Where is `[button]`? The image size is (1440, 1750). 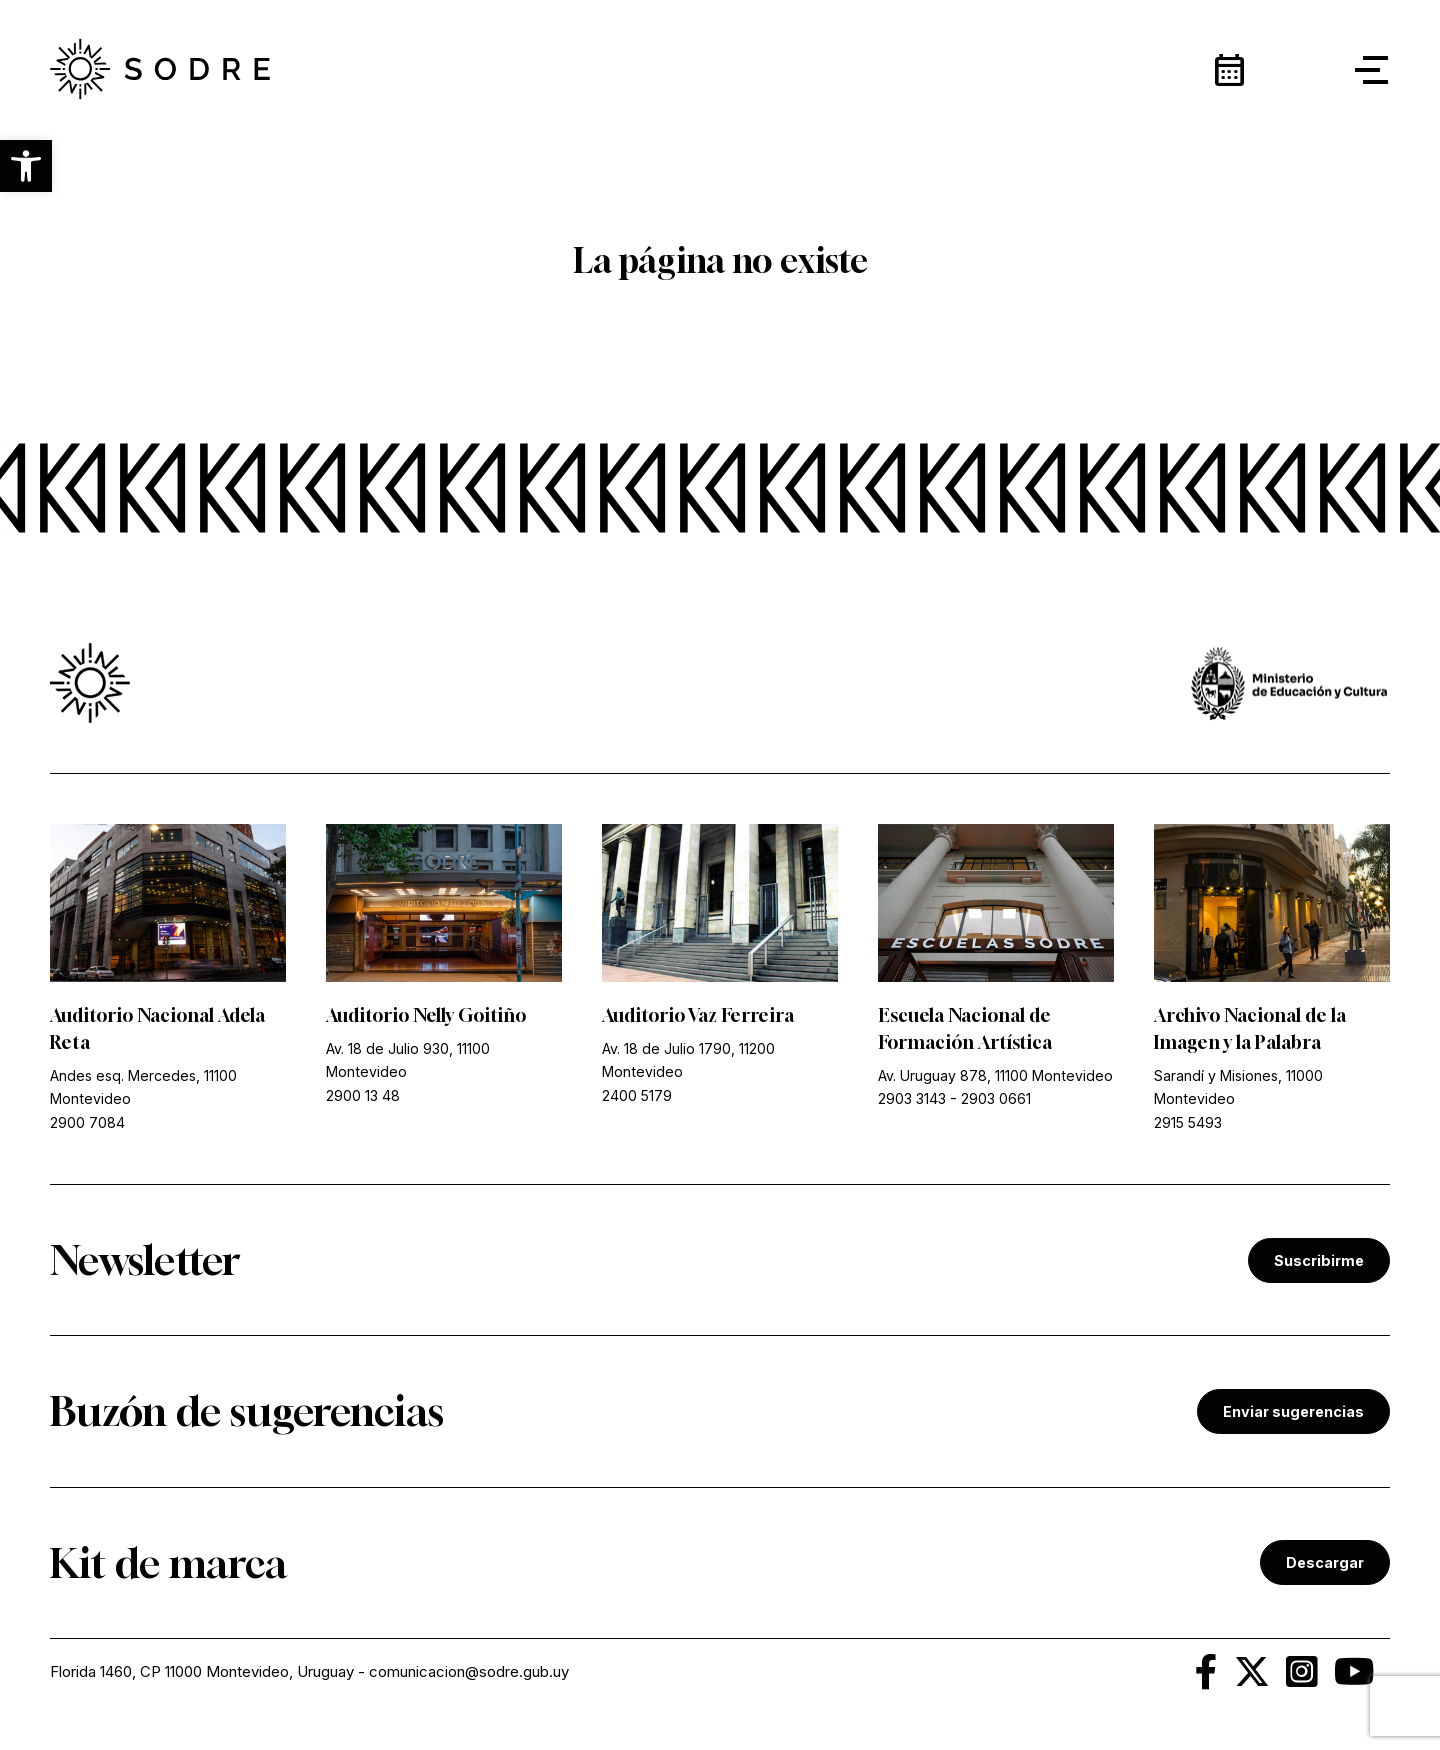 [button] is located at coordinates (26, 166).